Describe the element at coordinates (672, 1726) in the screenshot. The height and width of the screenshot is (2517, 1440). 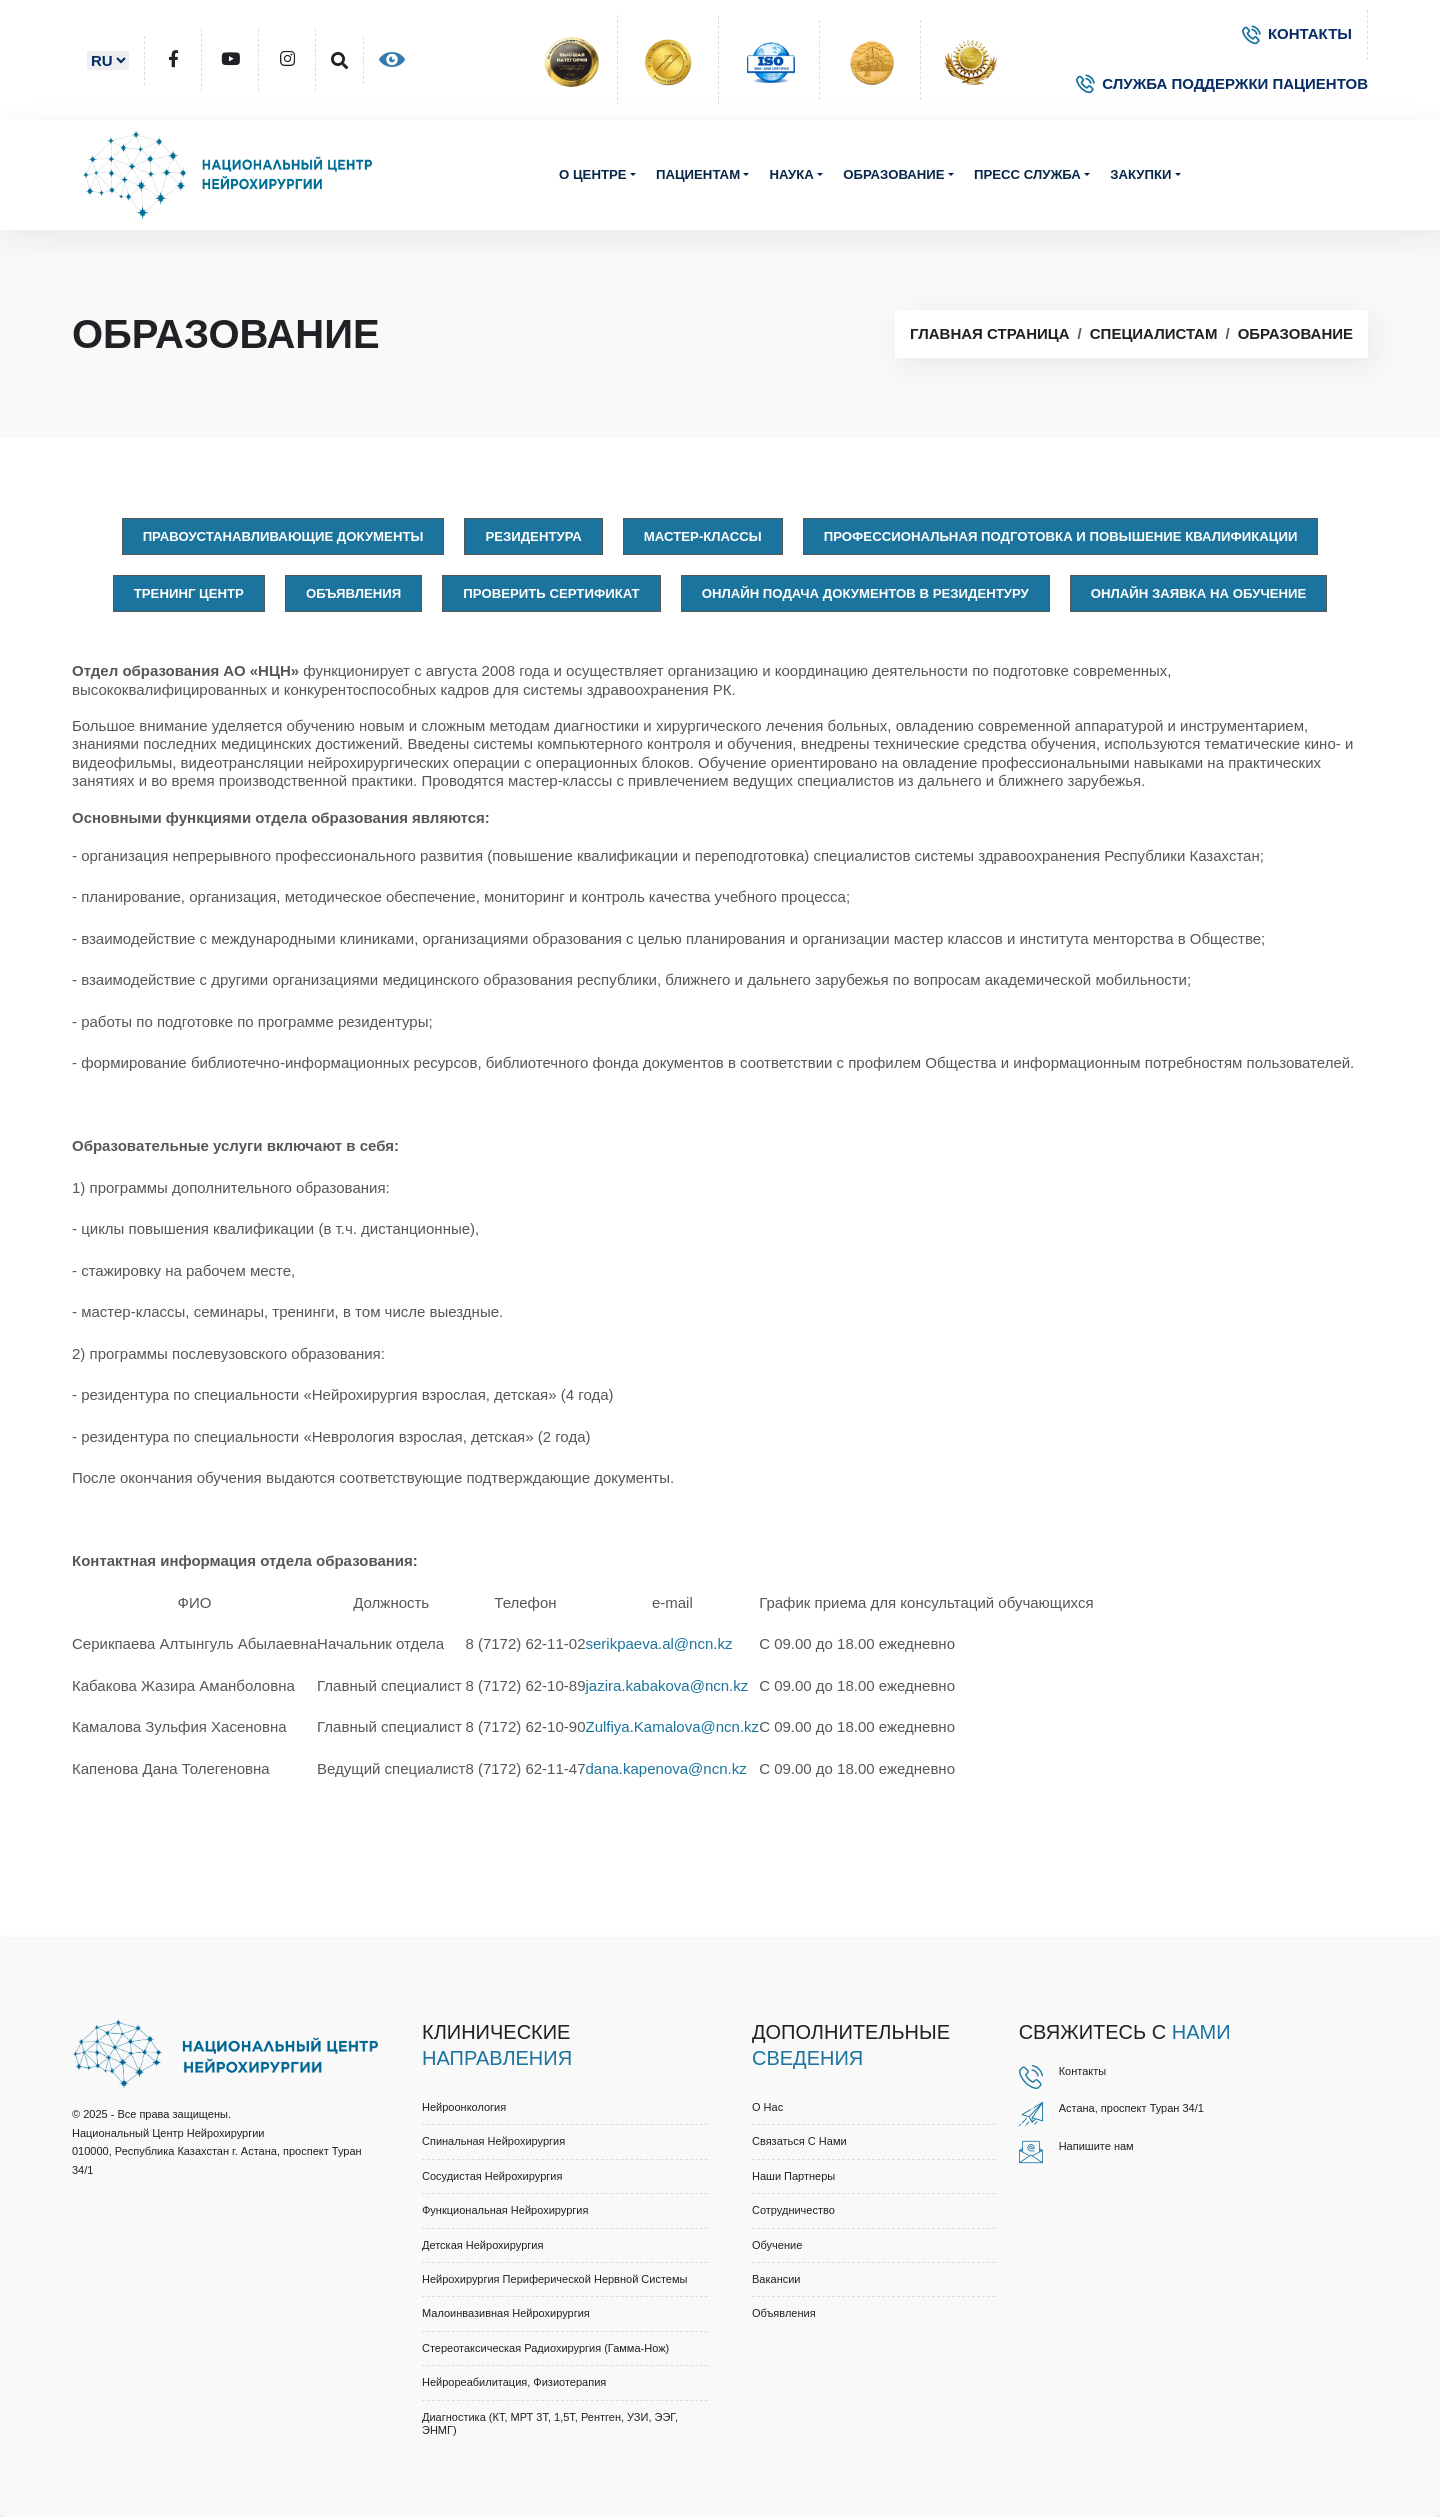
I see `Zulfiya.Kamalova@ncn.kz` at that location.